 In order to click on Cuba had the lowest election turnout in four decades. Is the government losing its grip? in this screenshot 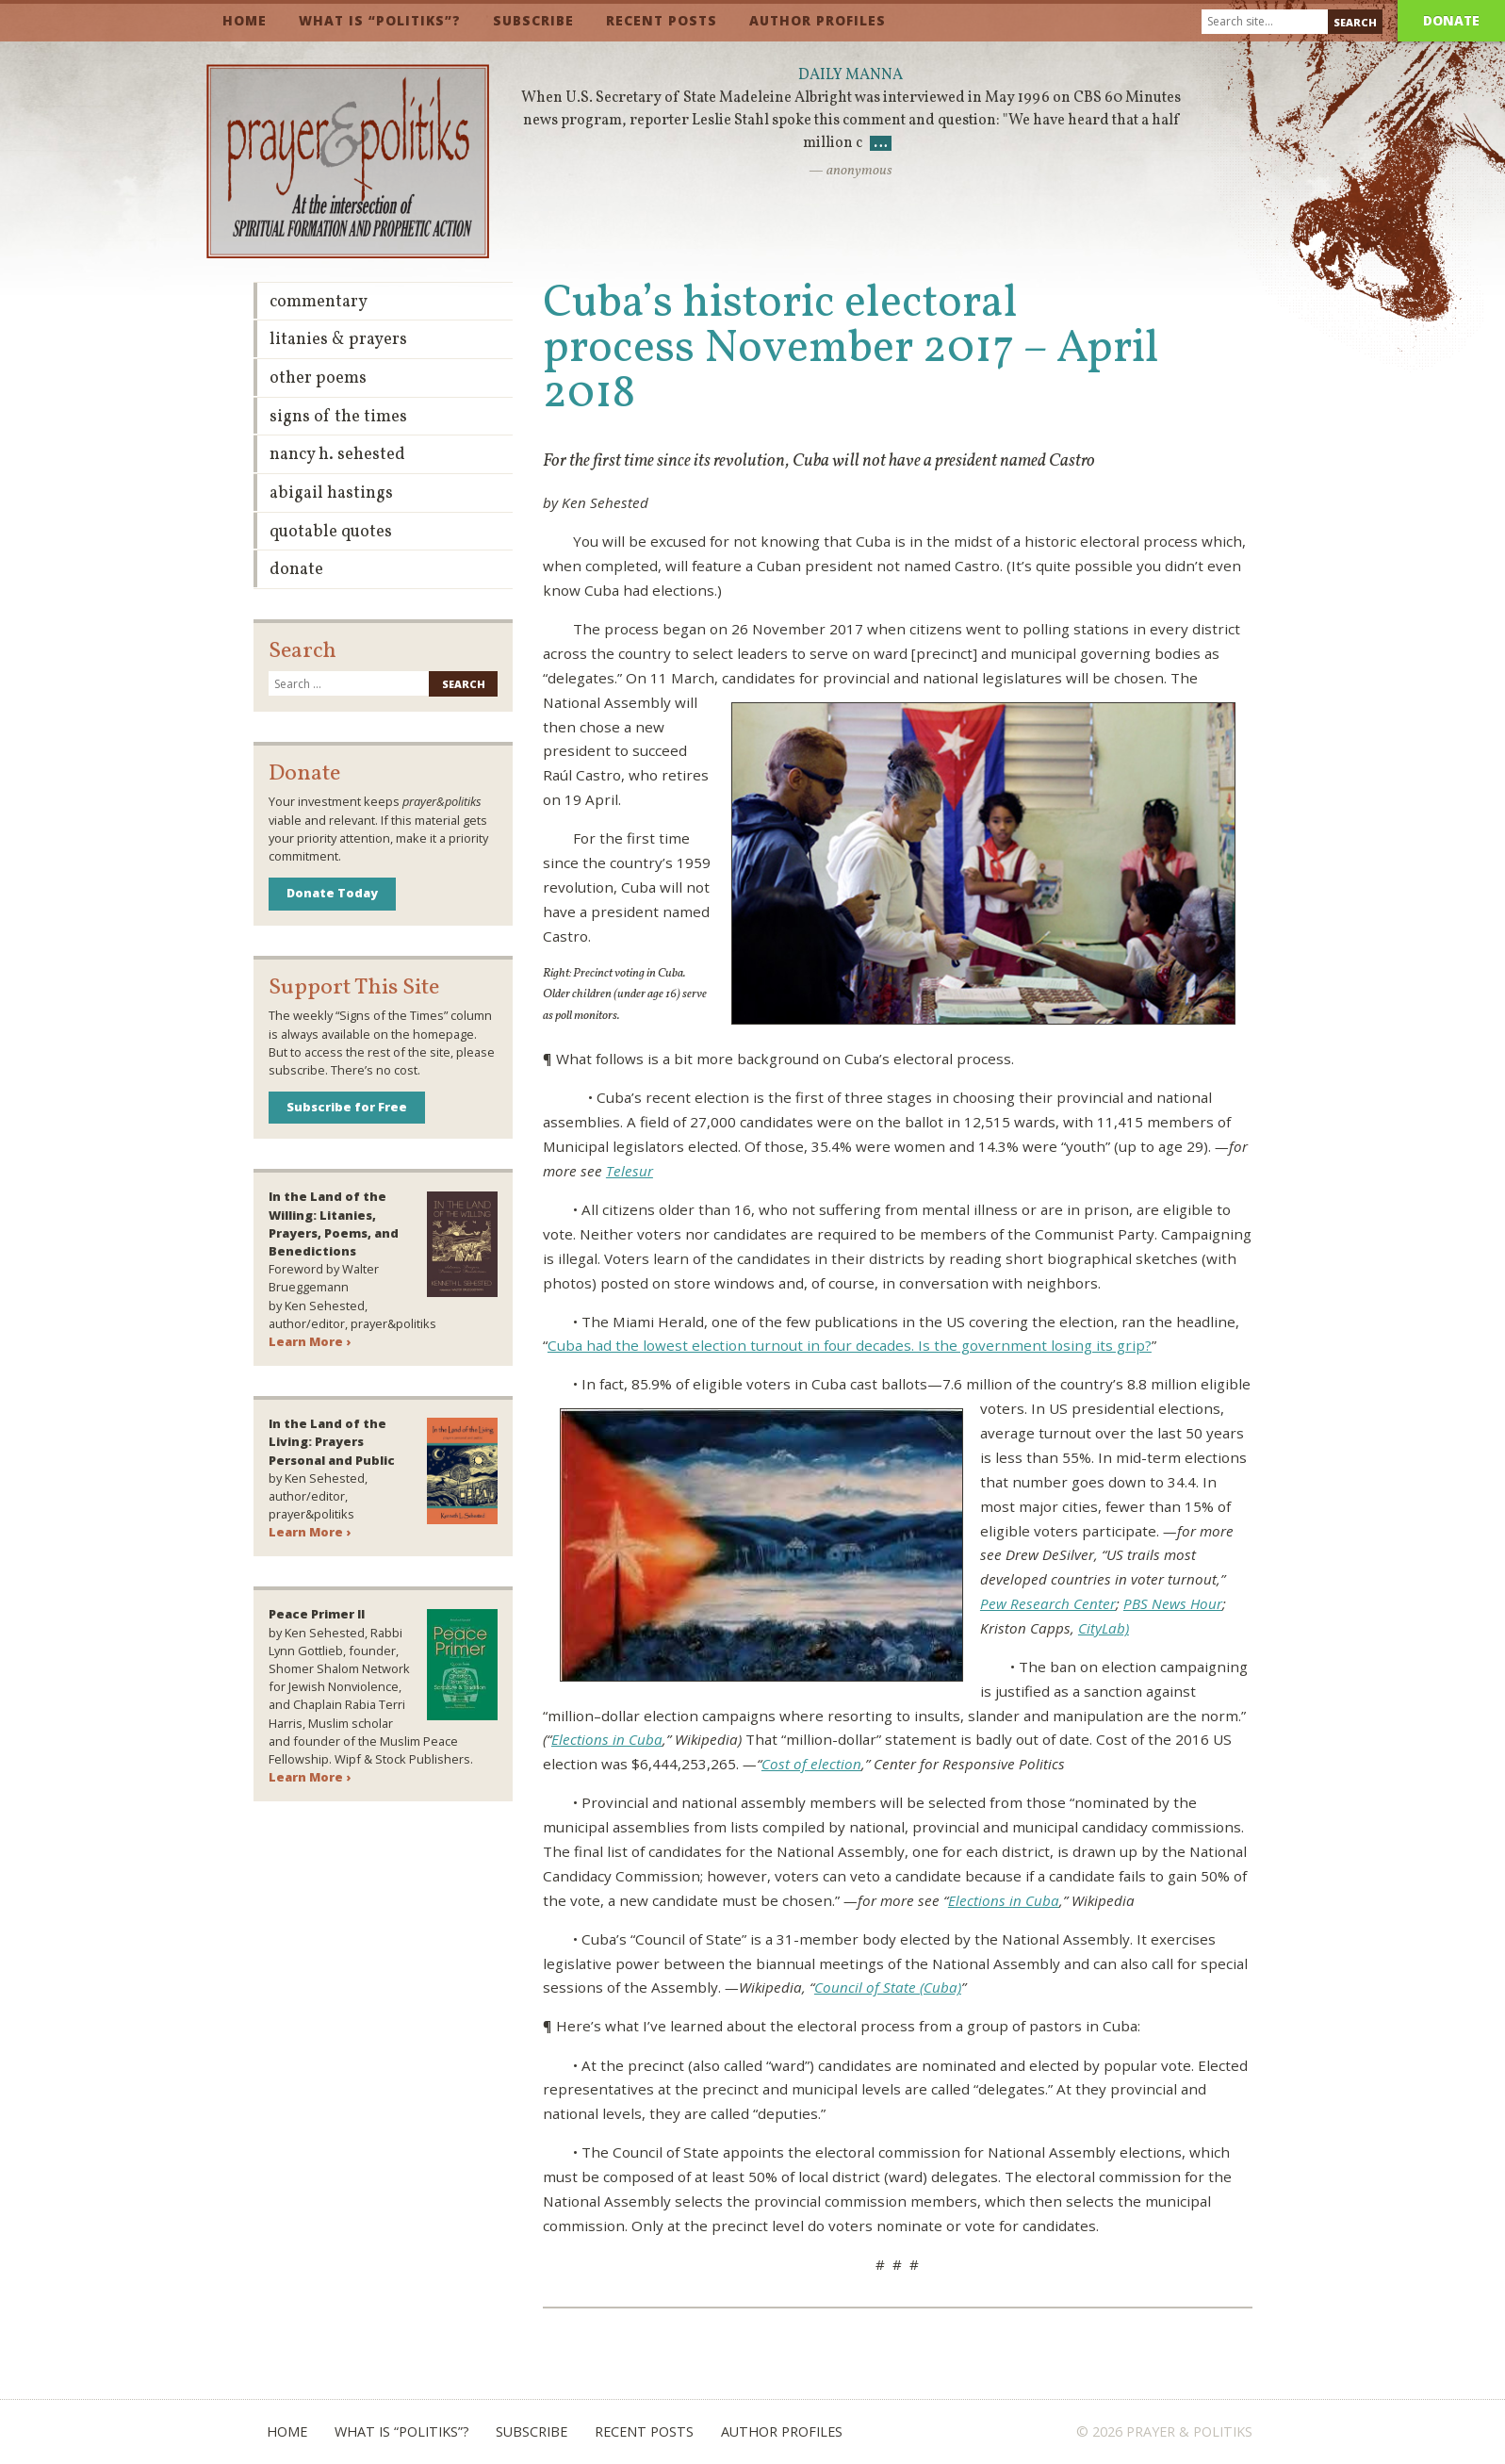, I will do `click(850, 1345)`.